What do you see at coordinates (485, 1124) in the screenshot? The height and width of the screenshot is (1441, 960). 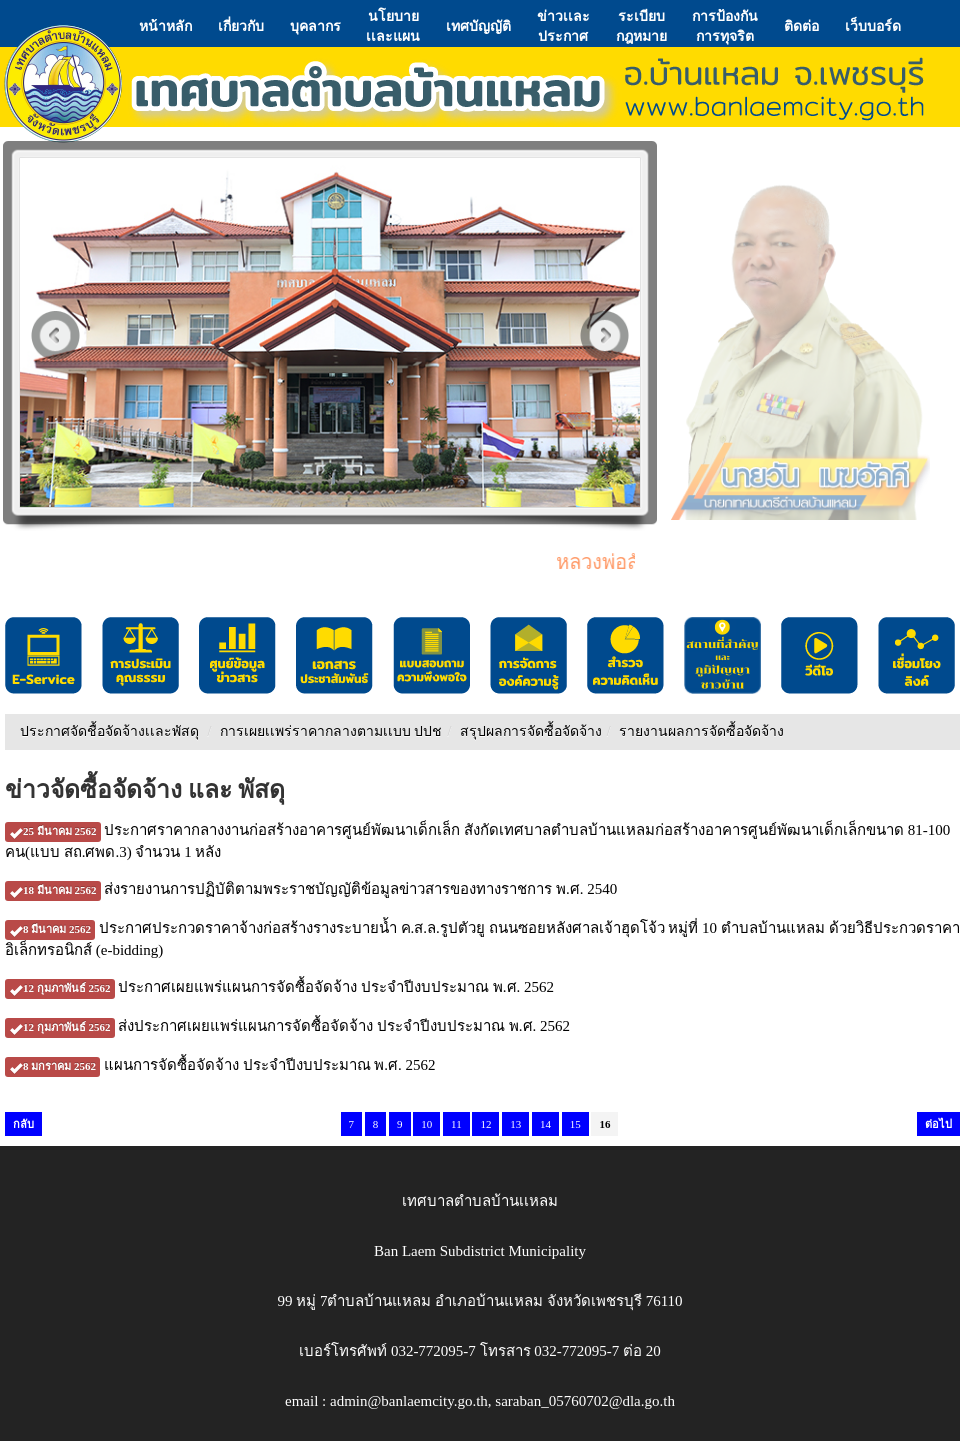 I see `12` at bounding box center [485, 1124].